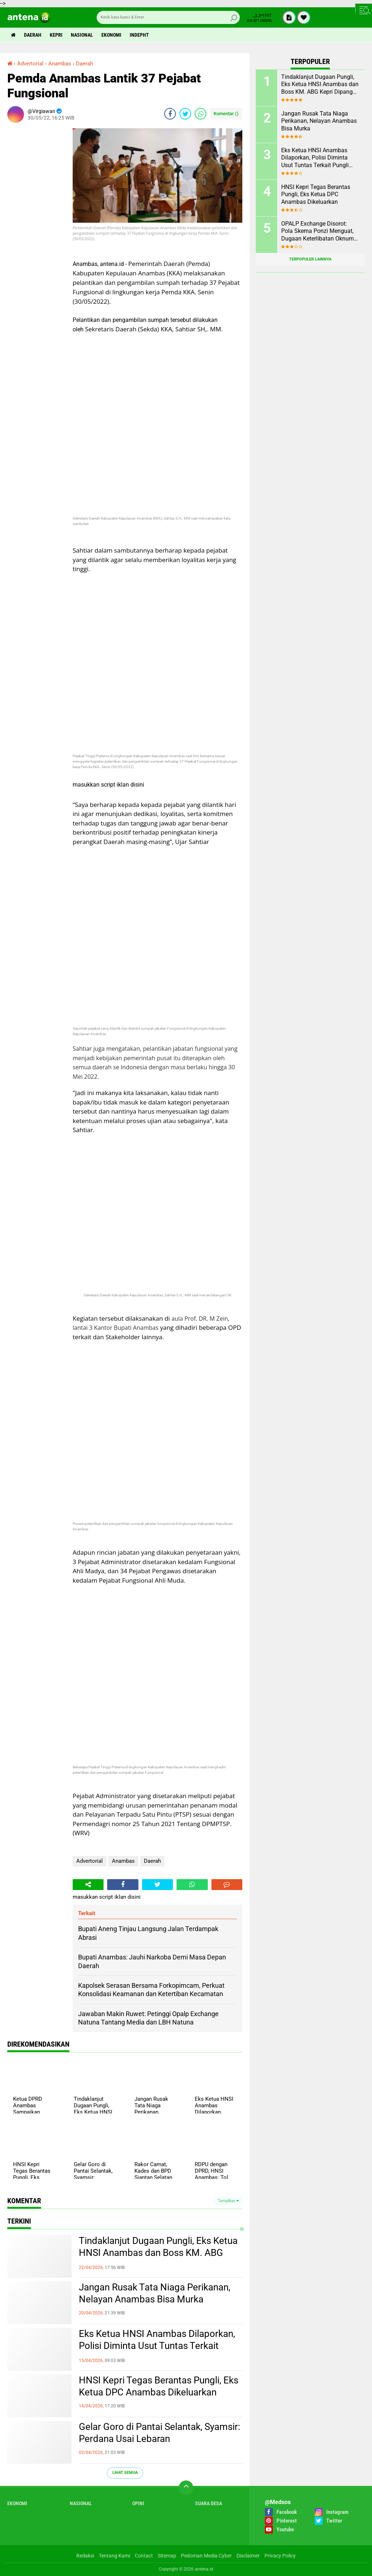 This screenshot has width=372, height=2576. I want to click on Jangan Rusak Tata Niaga Perikanan, Nelayan Anambas Bisa Murka, so click(154, 2293).